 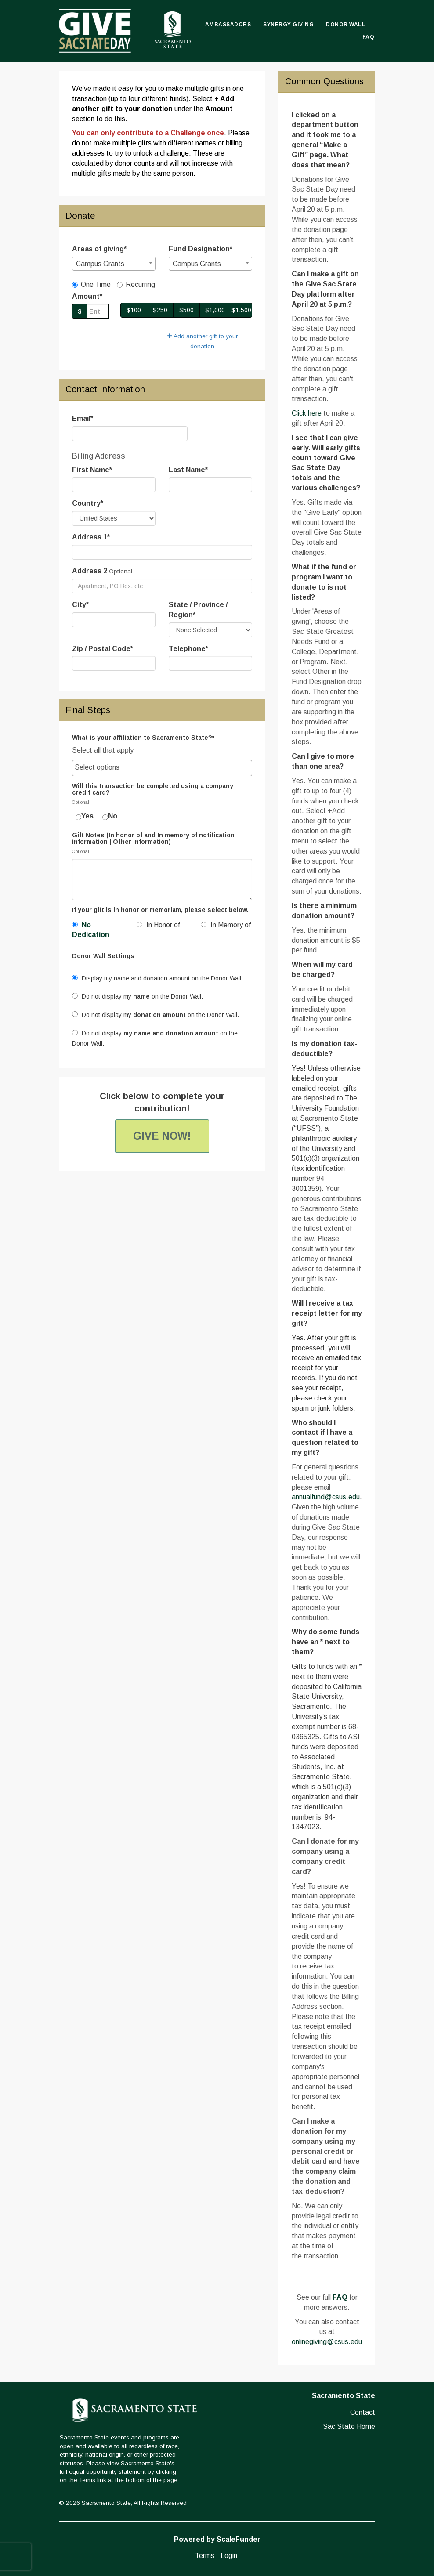 I want to click on Fund Designation*, so click(x=200, y=249).